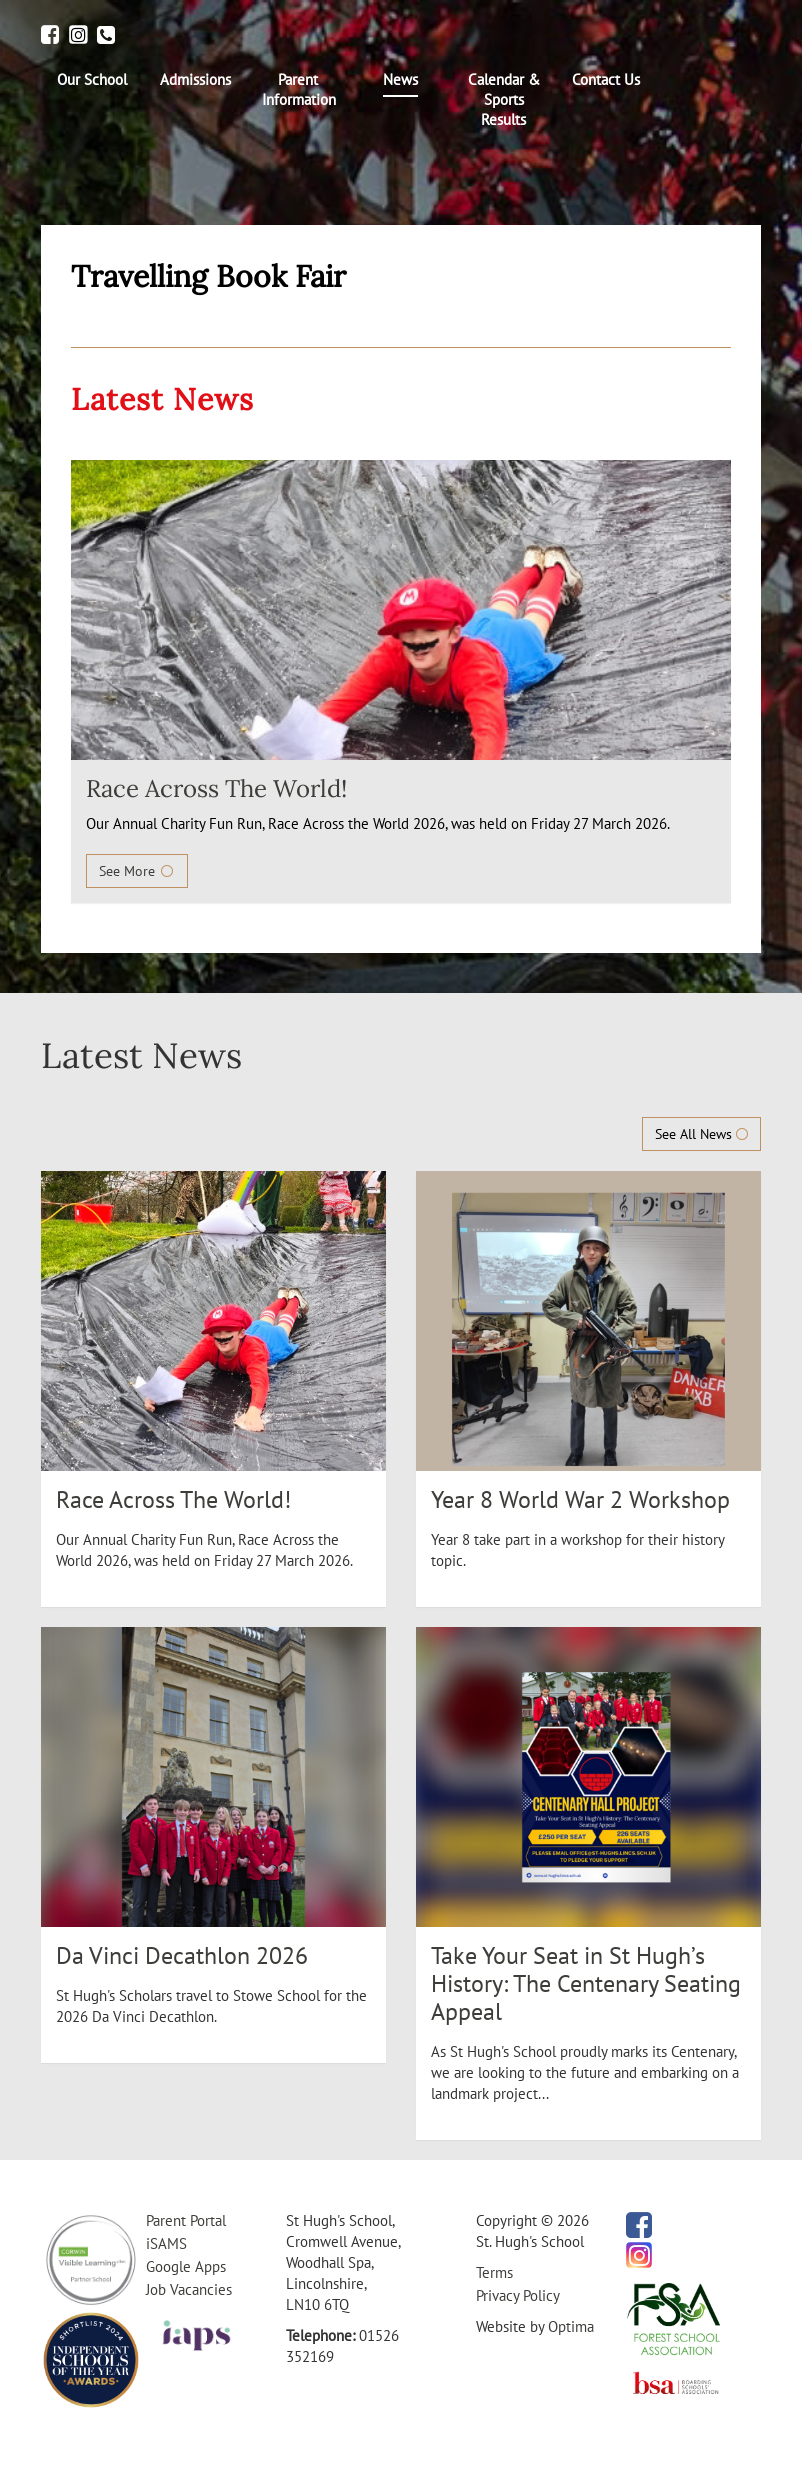 The image size is (802, 2481). What do you see at coordinates (189, 2289) in the screenshot?
I see `Job Vacancies` at bounding box center [189, 2289].